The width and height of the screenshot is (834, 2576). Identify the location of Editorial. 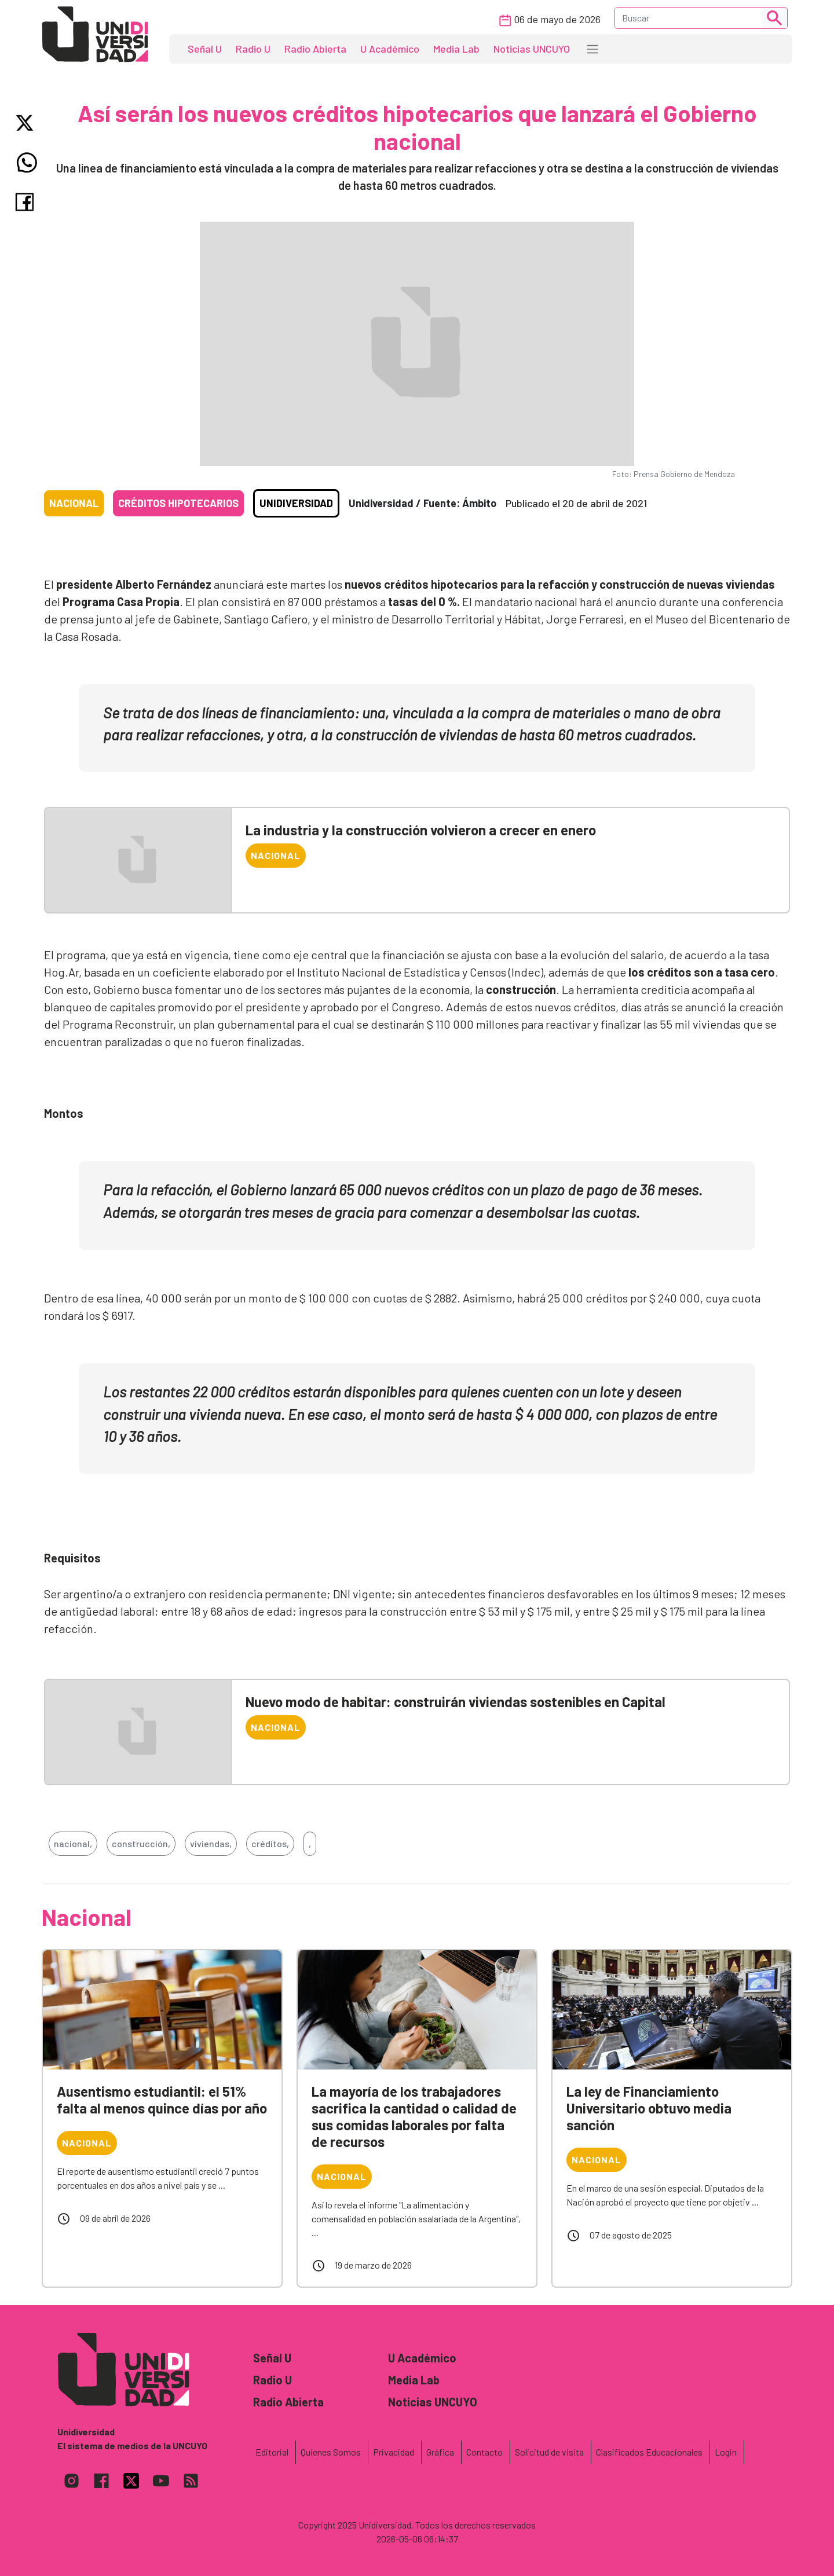
(271, 2451).